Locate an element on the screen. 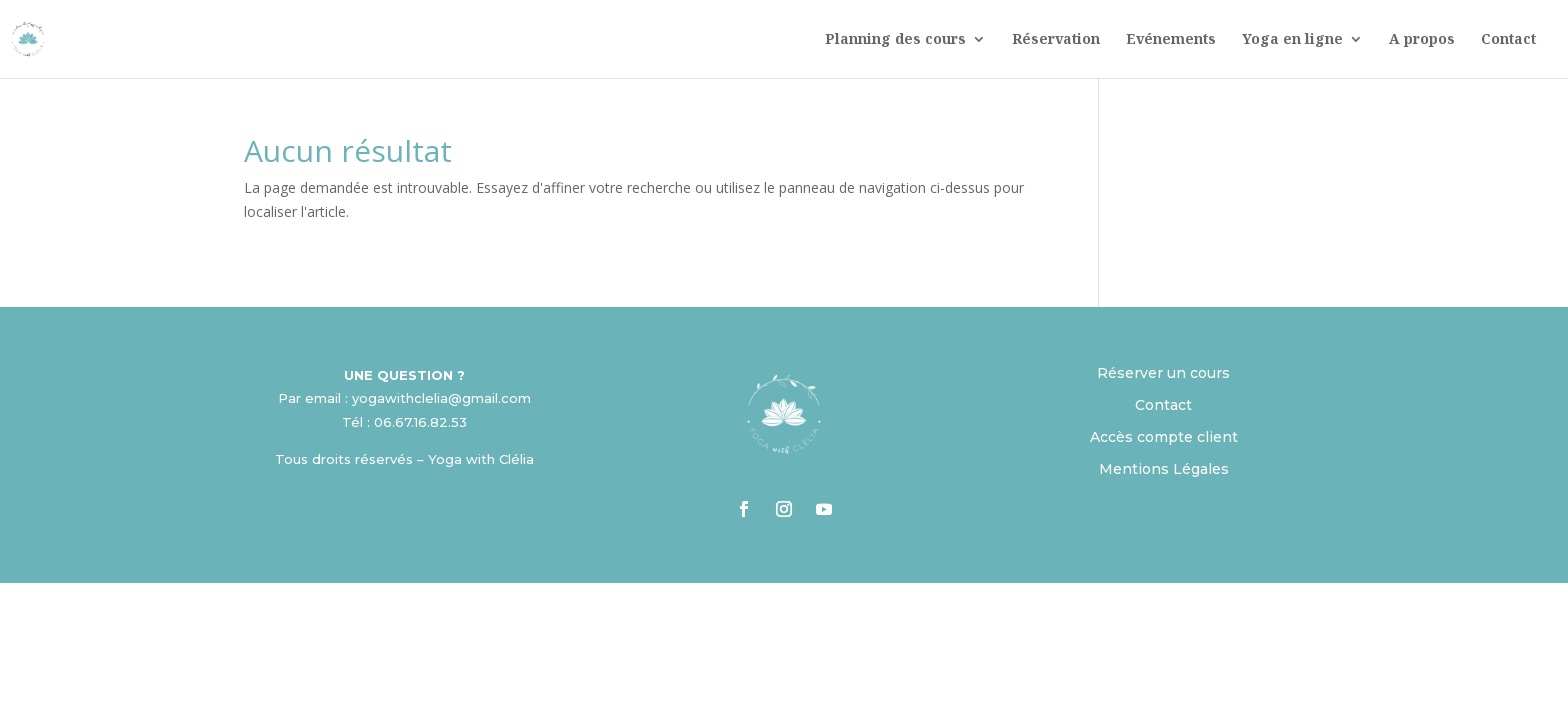  A propos is located at coordinates (1422, 40).